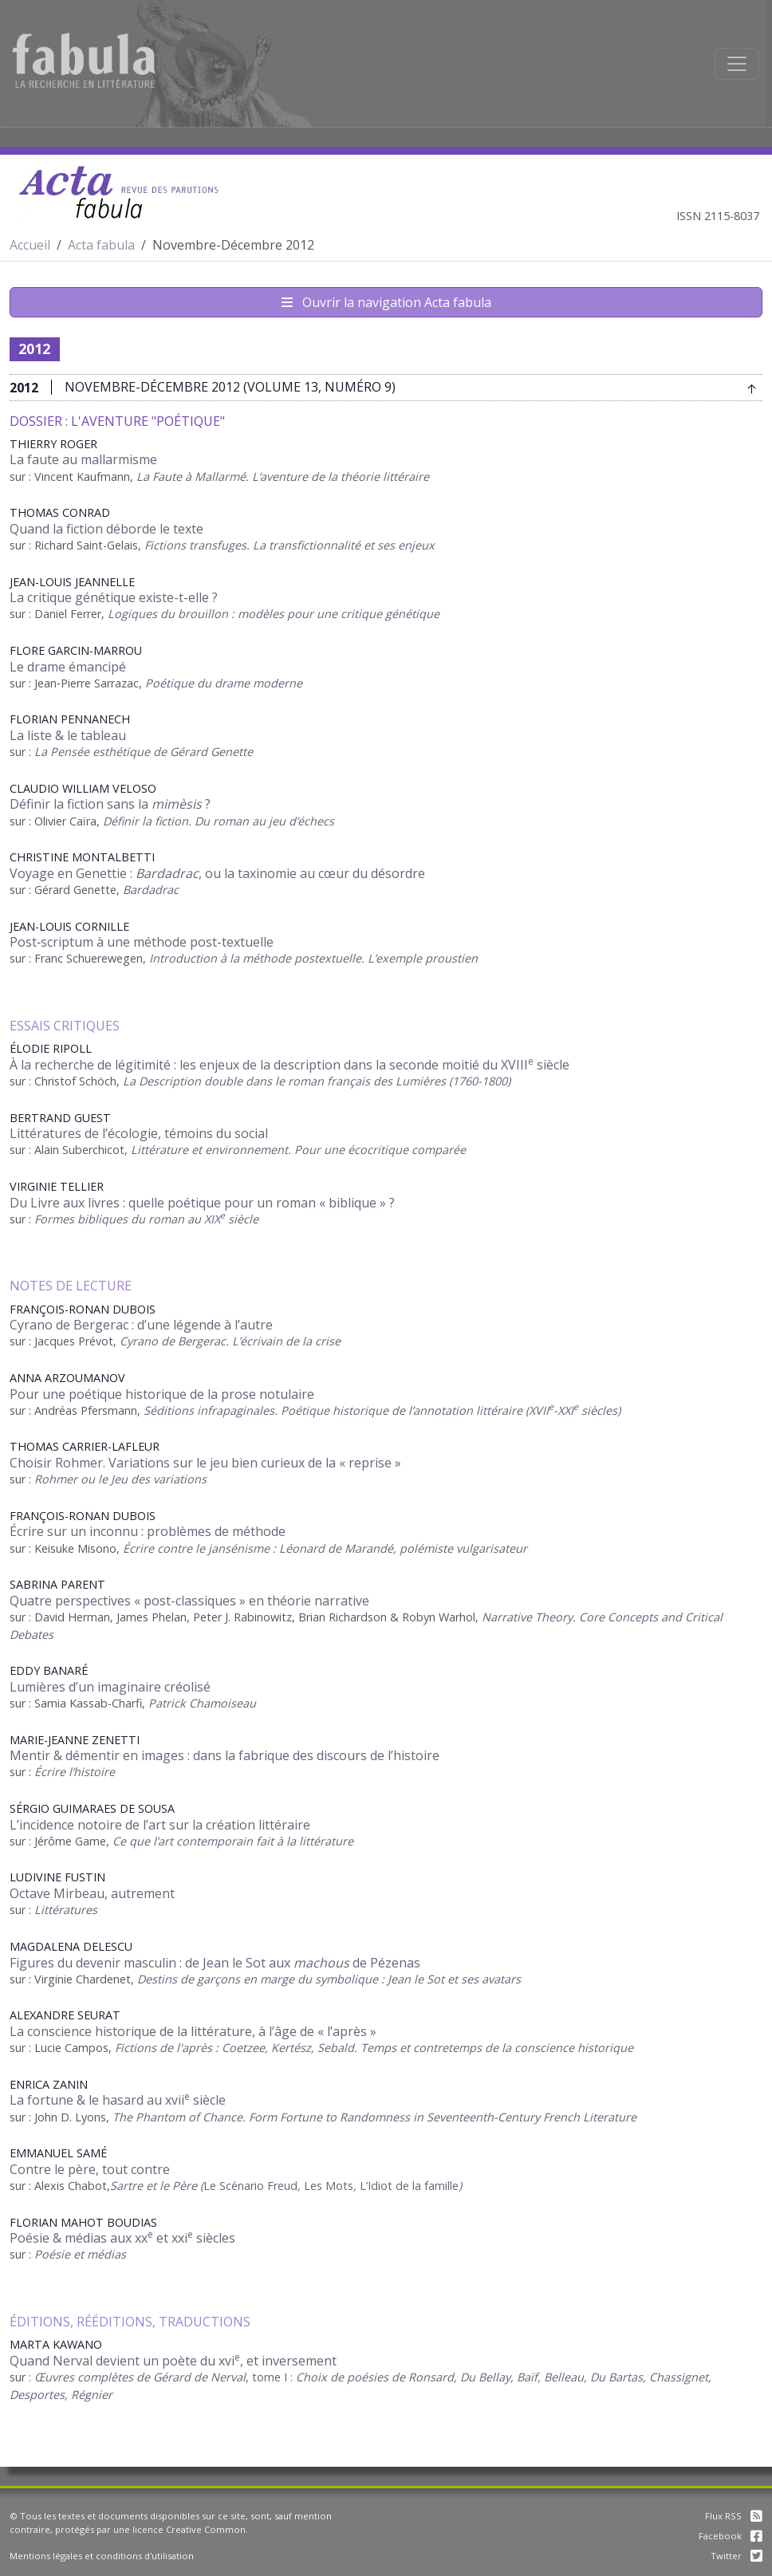 Image resolution: width=772 pixels, height=2576 pixels. Describe the element at coordinates (114, 597) in the screenshot. I see `La critique génétique existe-t-elle ?` at that location.